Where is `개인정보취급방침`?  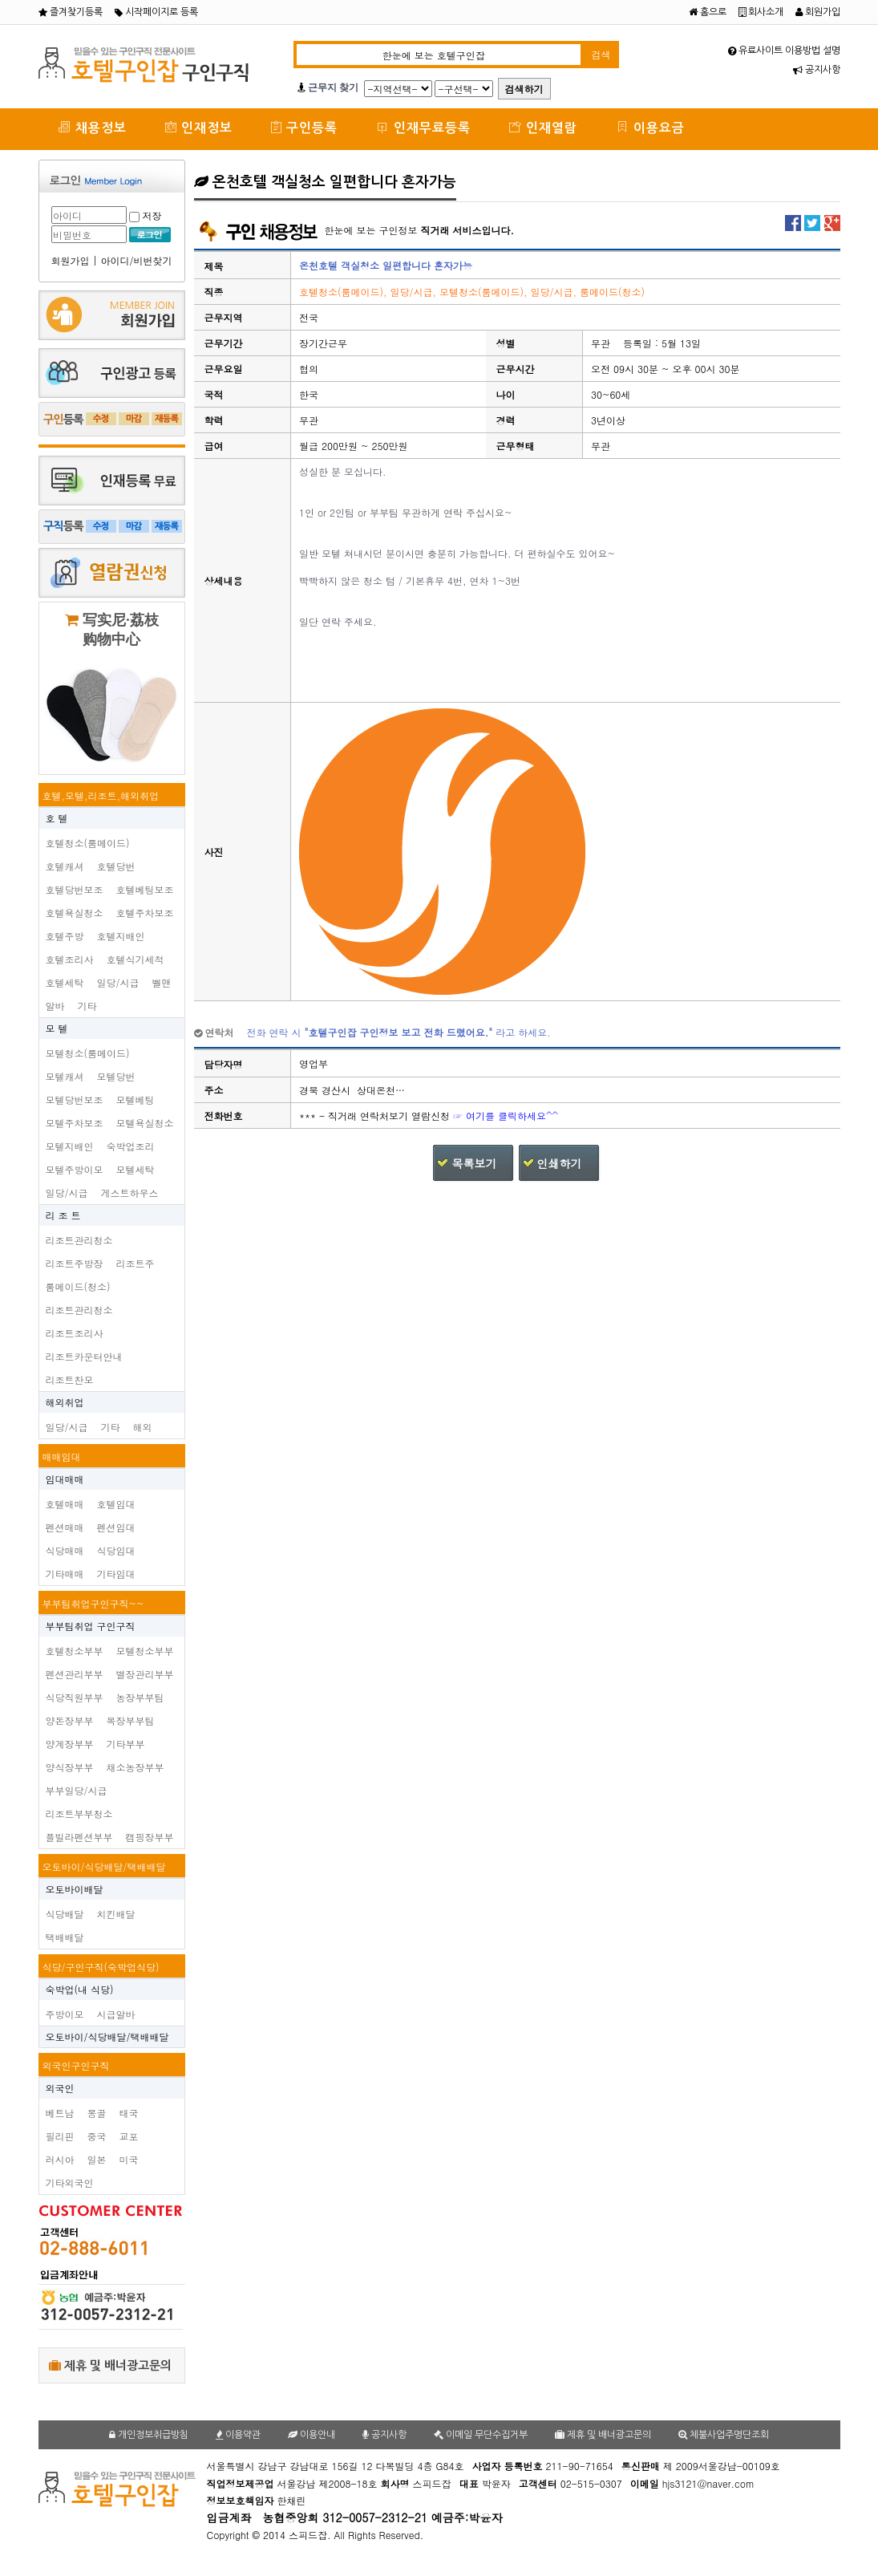 개인정보취급방침 is located at coordinates (148, 2435).